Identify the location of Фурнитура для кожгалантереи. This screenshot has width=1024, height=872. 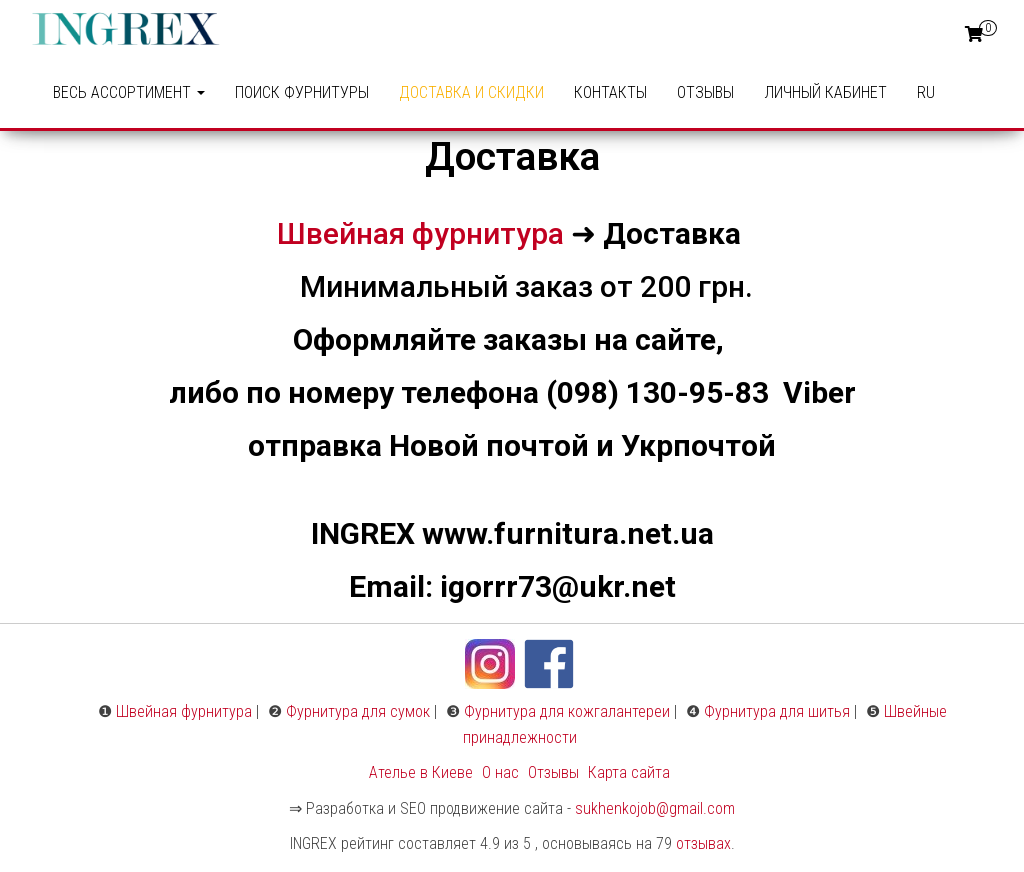
(567, 711).